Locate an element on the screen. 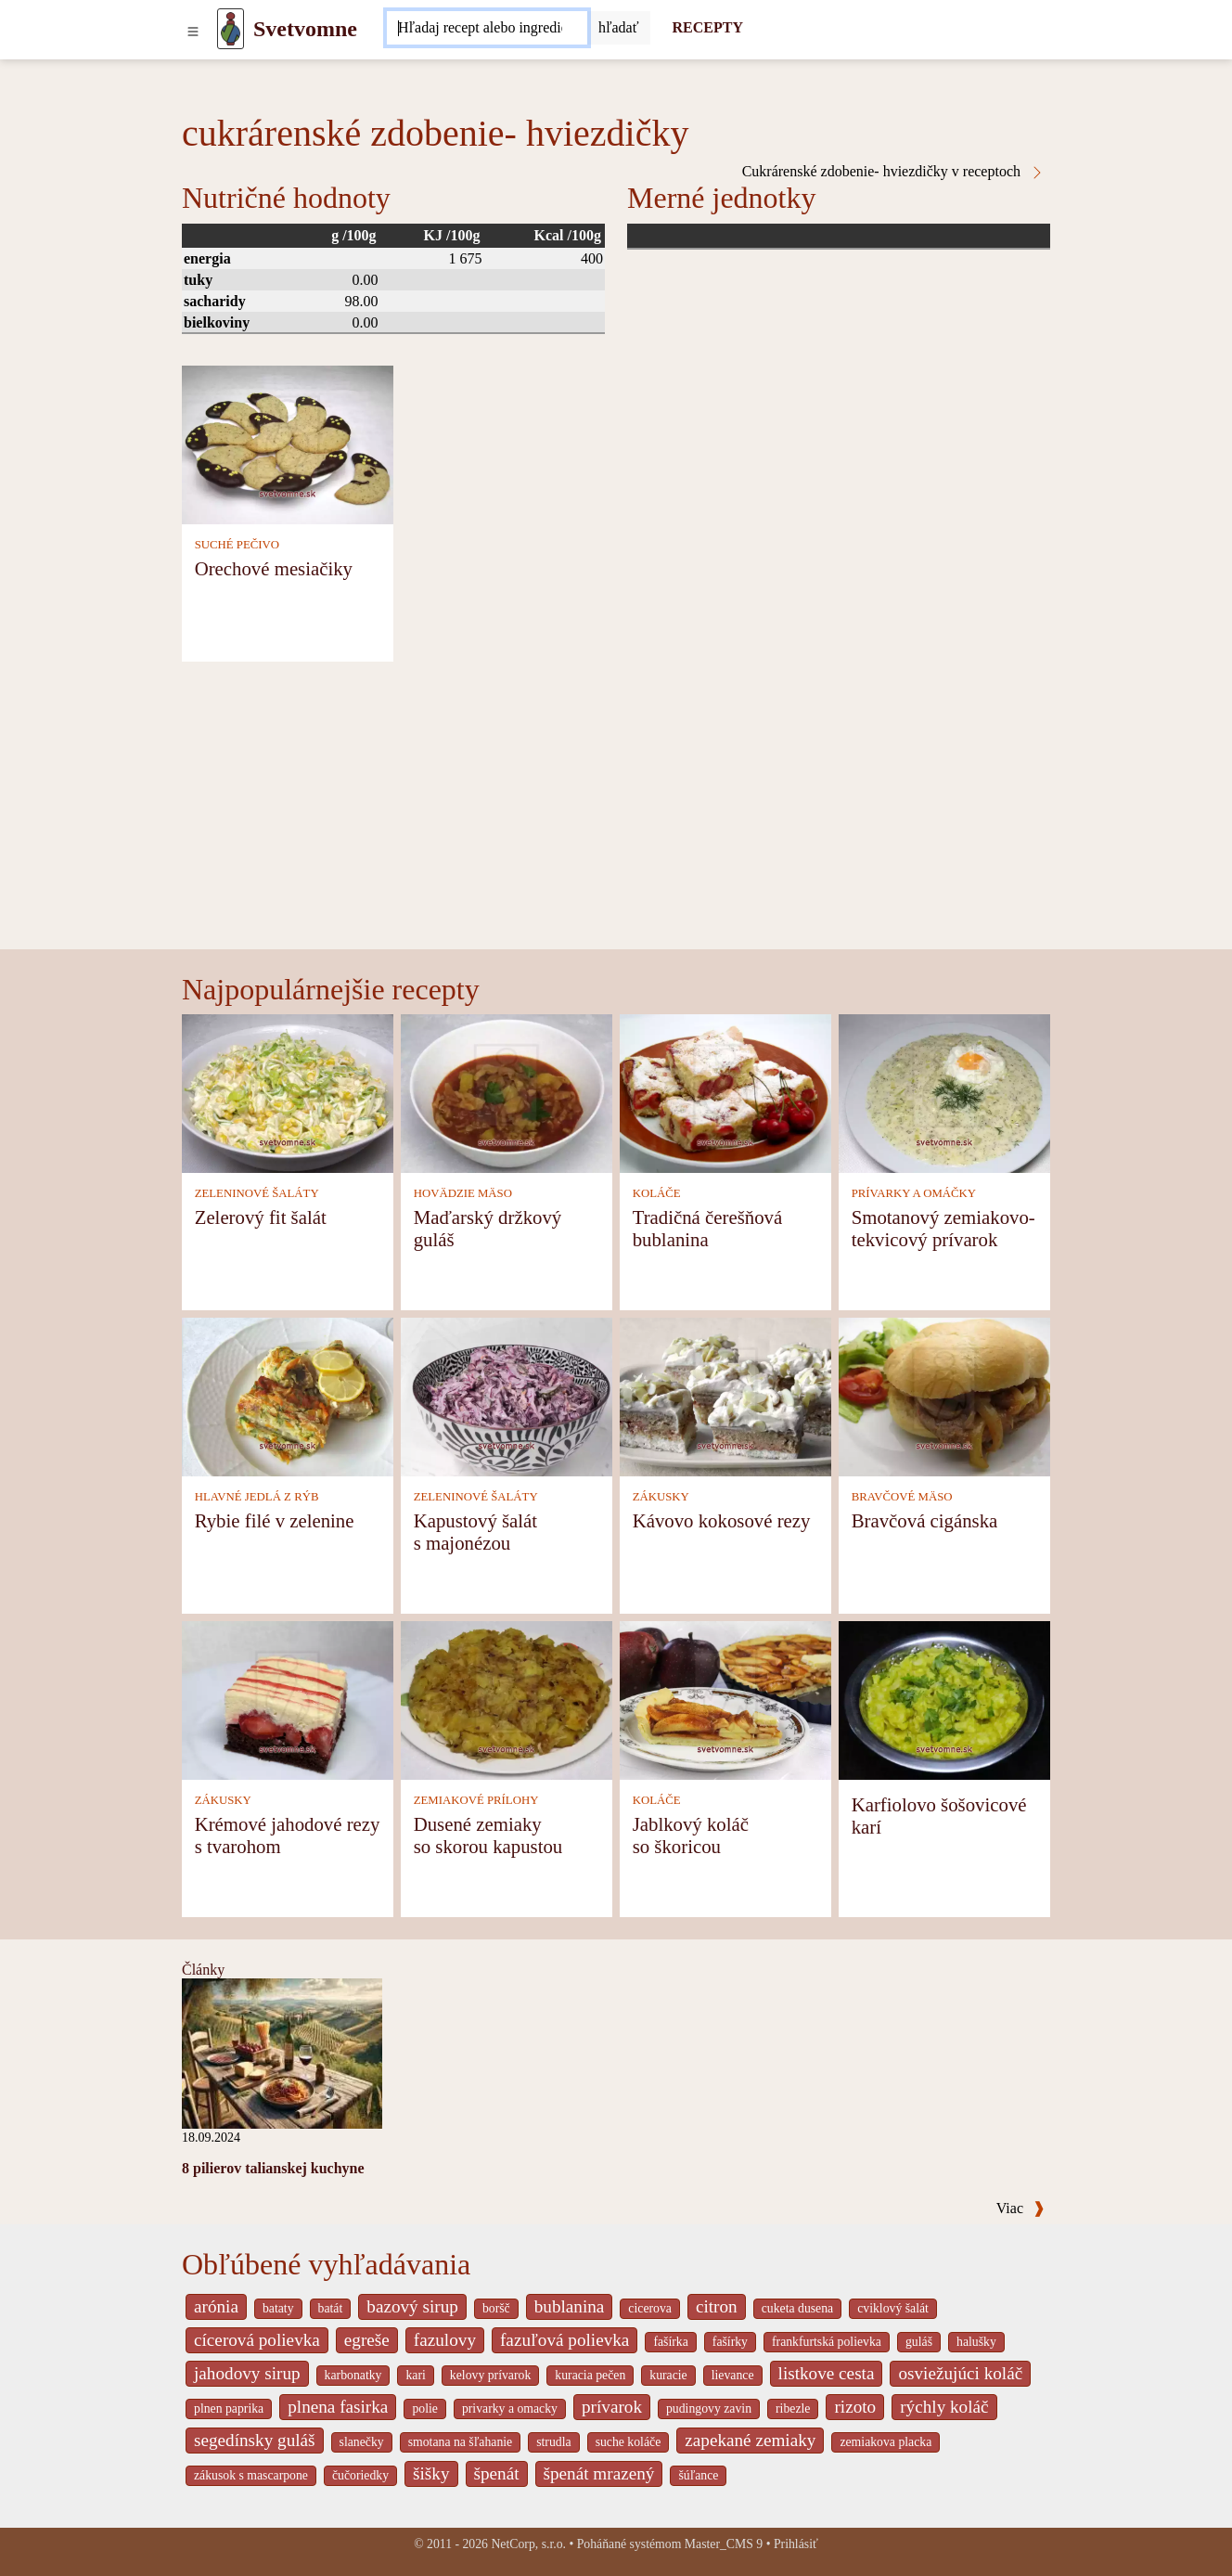 This screenshot has height=2576, width=1232. [Kávovo kokosové rezy] is located at coordinates (725, 1395).